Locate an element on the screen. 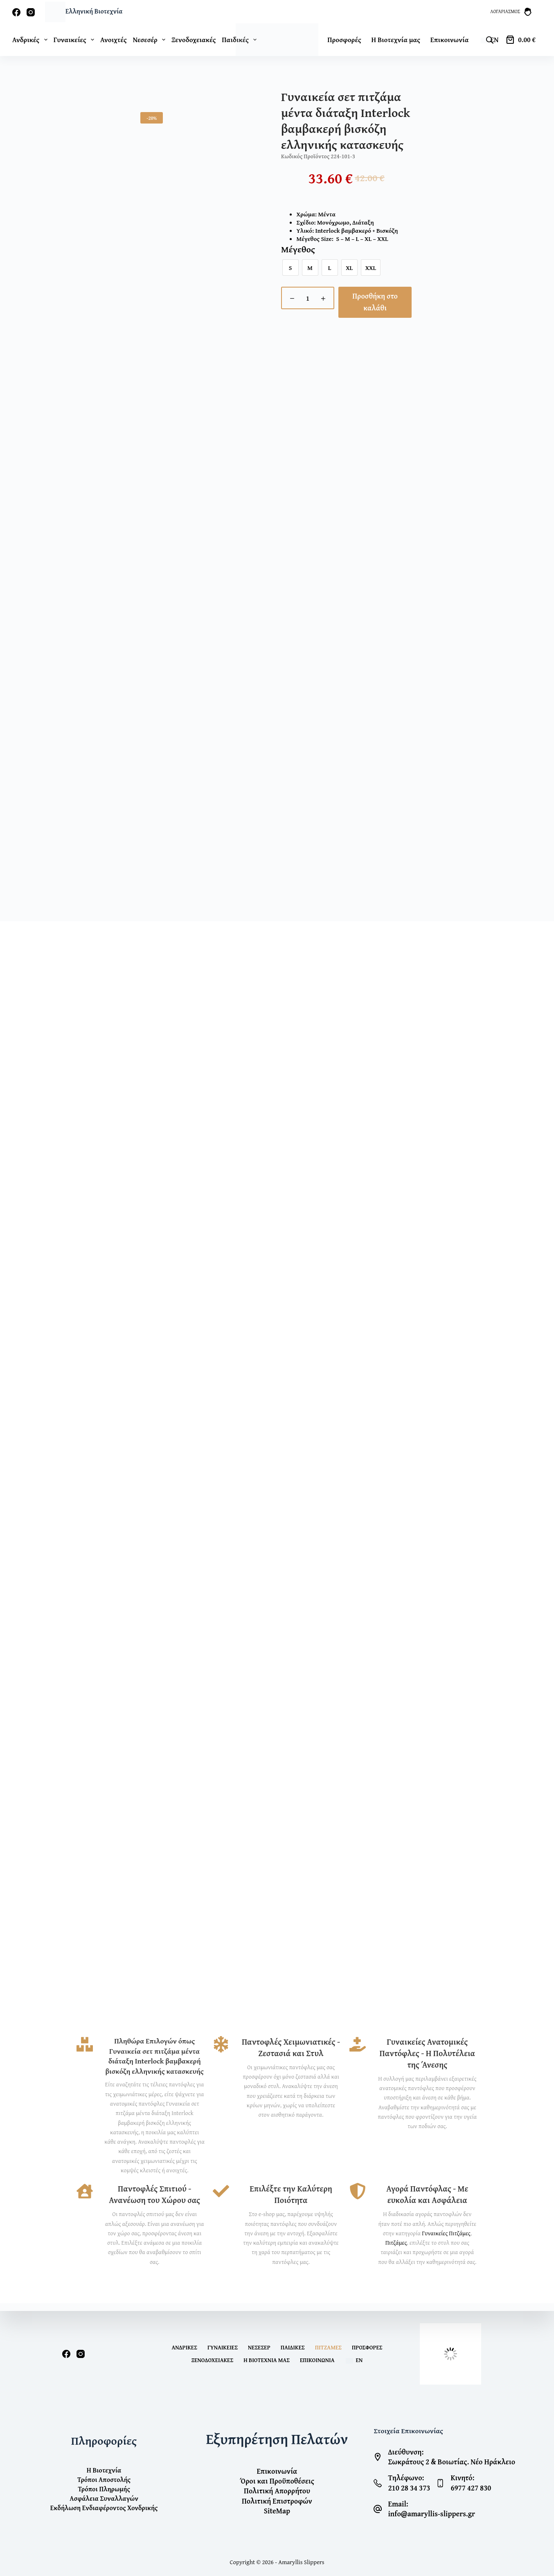 The width and height of the screenshot is (554, 2576). Όροι και Προϋποθέσεις is located at coordinates (277, 2480).